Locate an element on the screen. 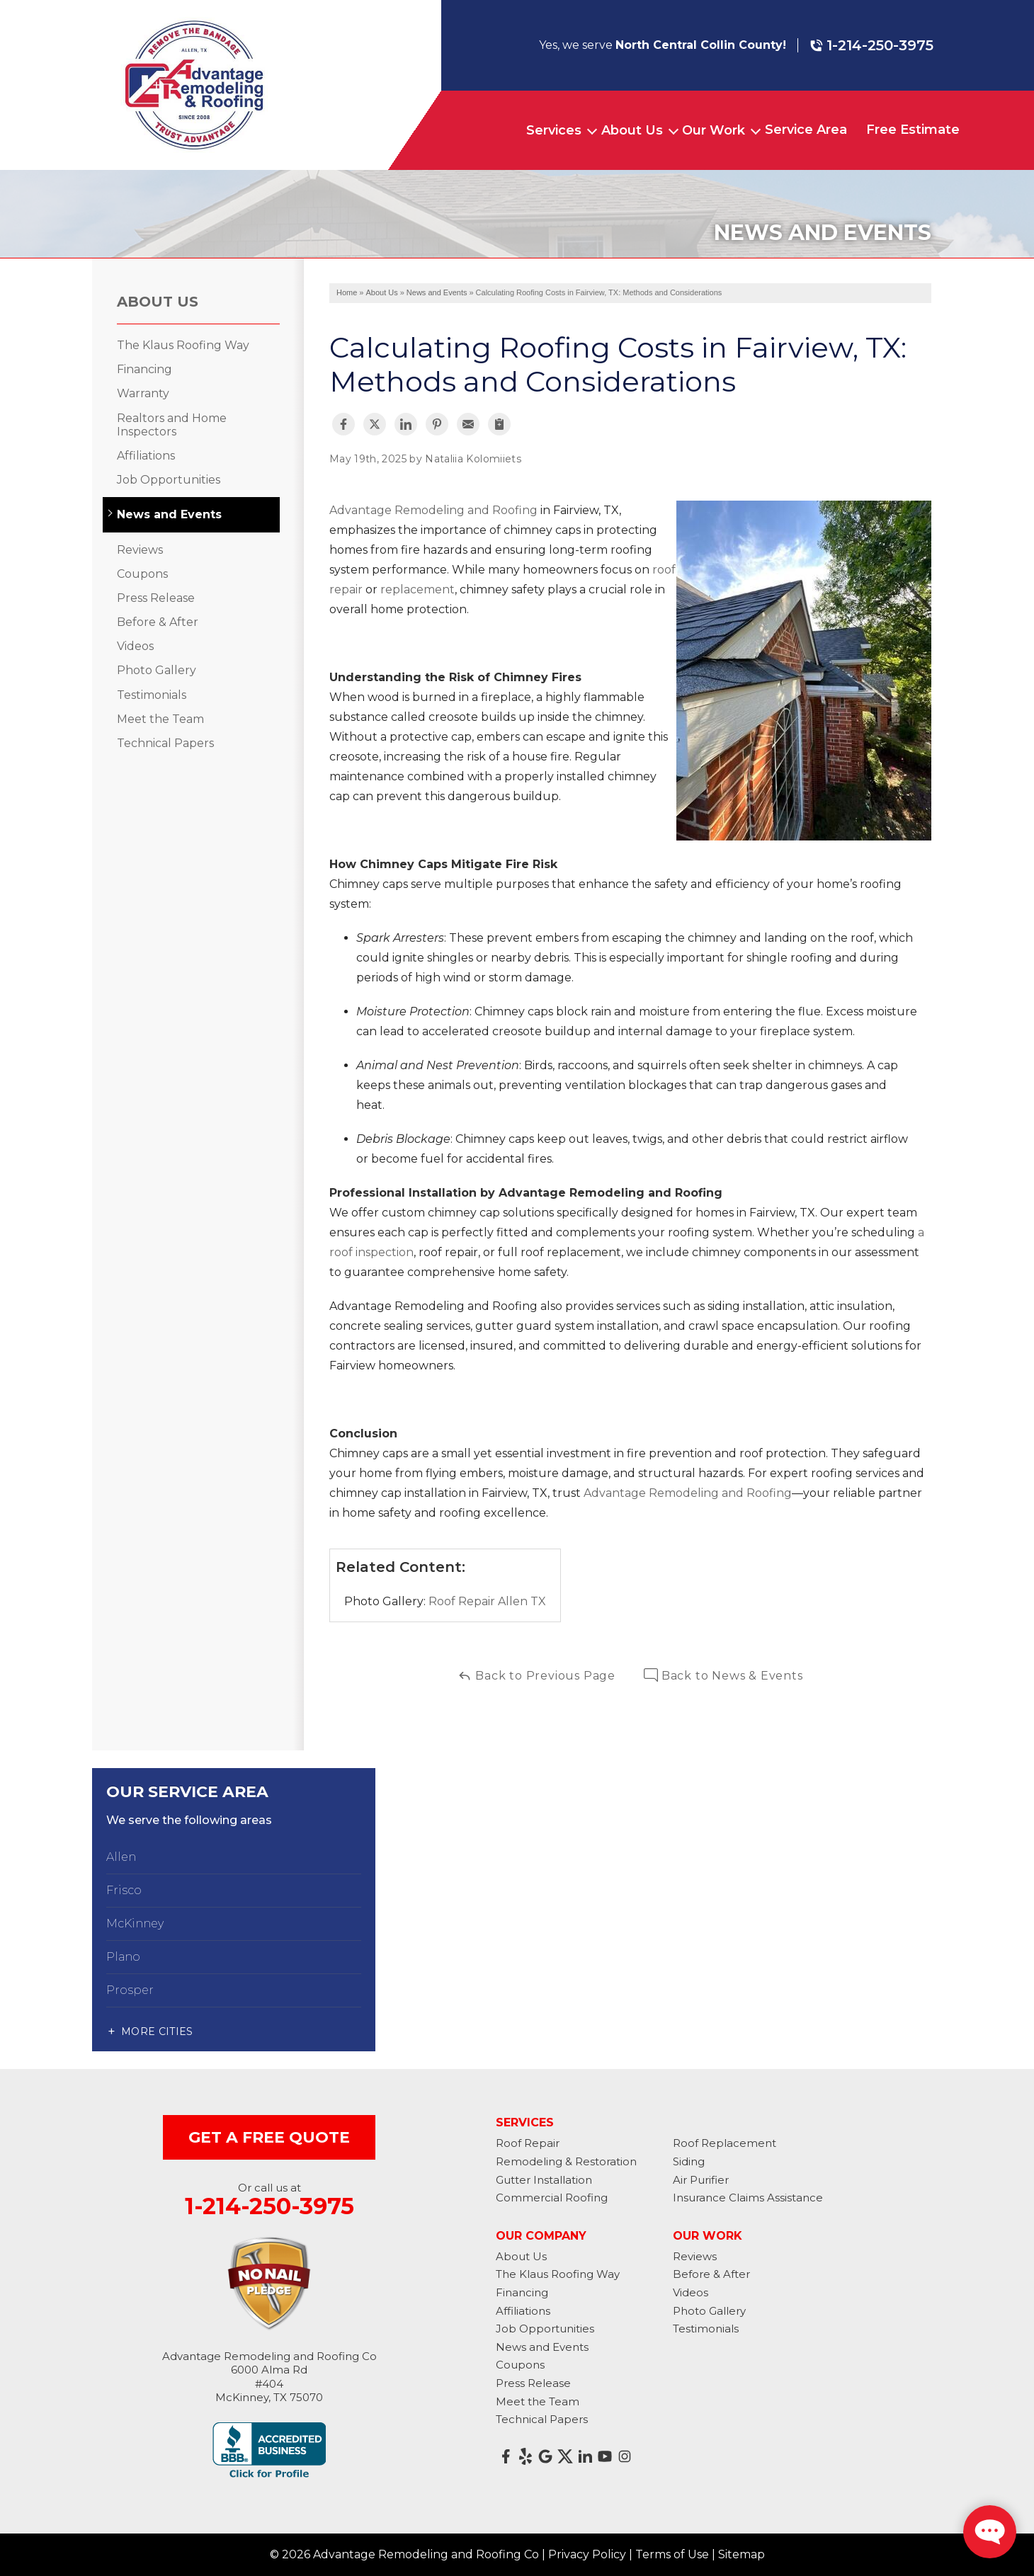  Press Release is located at coordinates (156, 598).